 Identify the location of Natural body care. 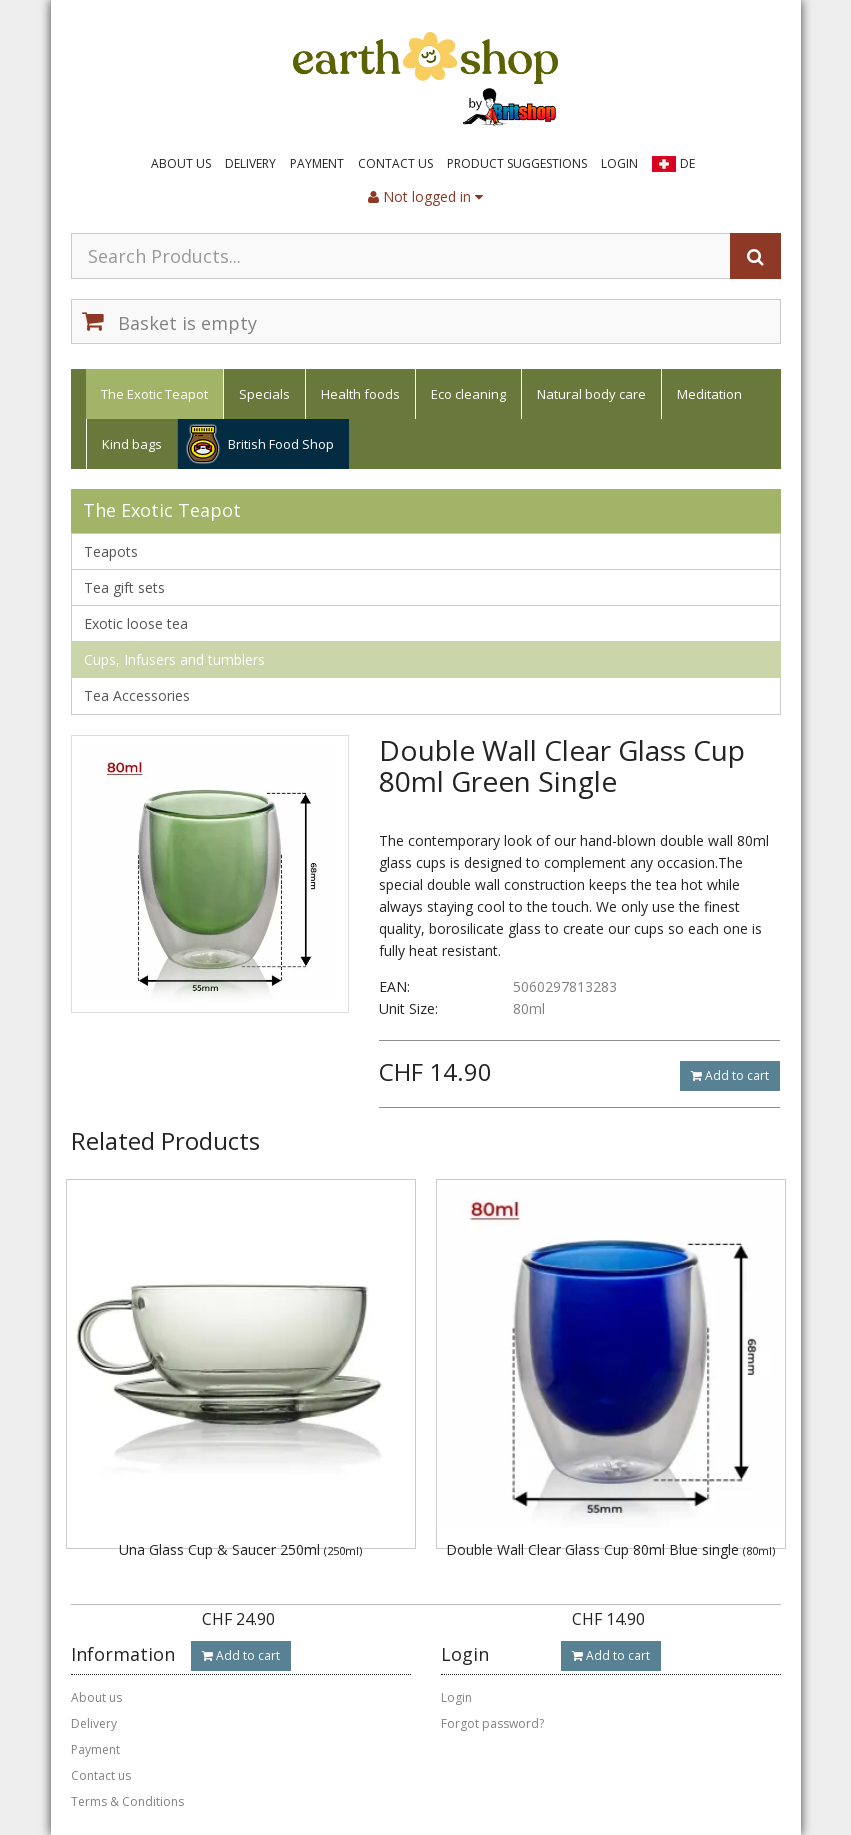
(591, 394).